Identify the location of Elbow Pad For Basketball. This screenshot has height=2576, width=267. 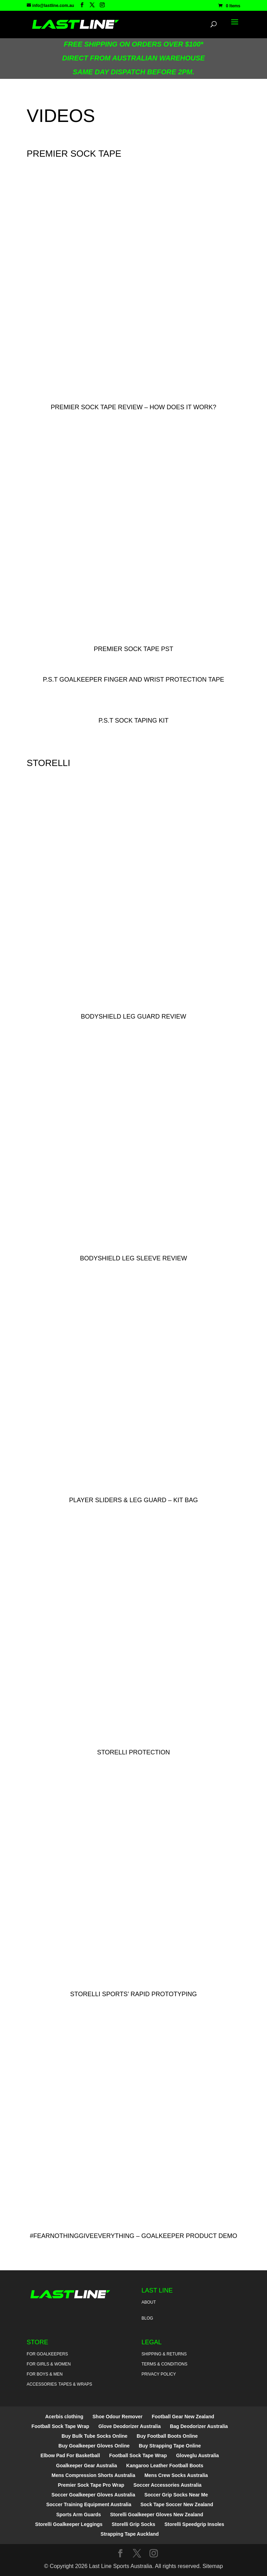
(70, 2455).